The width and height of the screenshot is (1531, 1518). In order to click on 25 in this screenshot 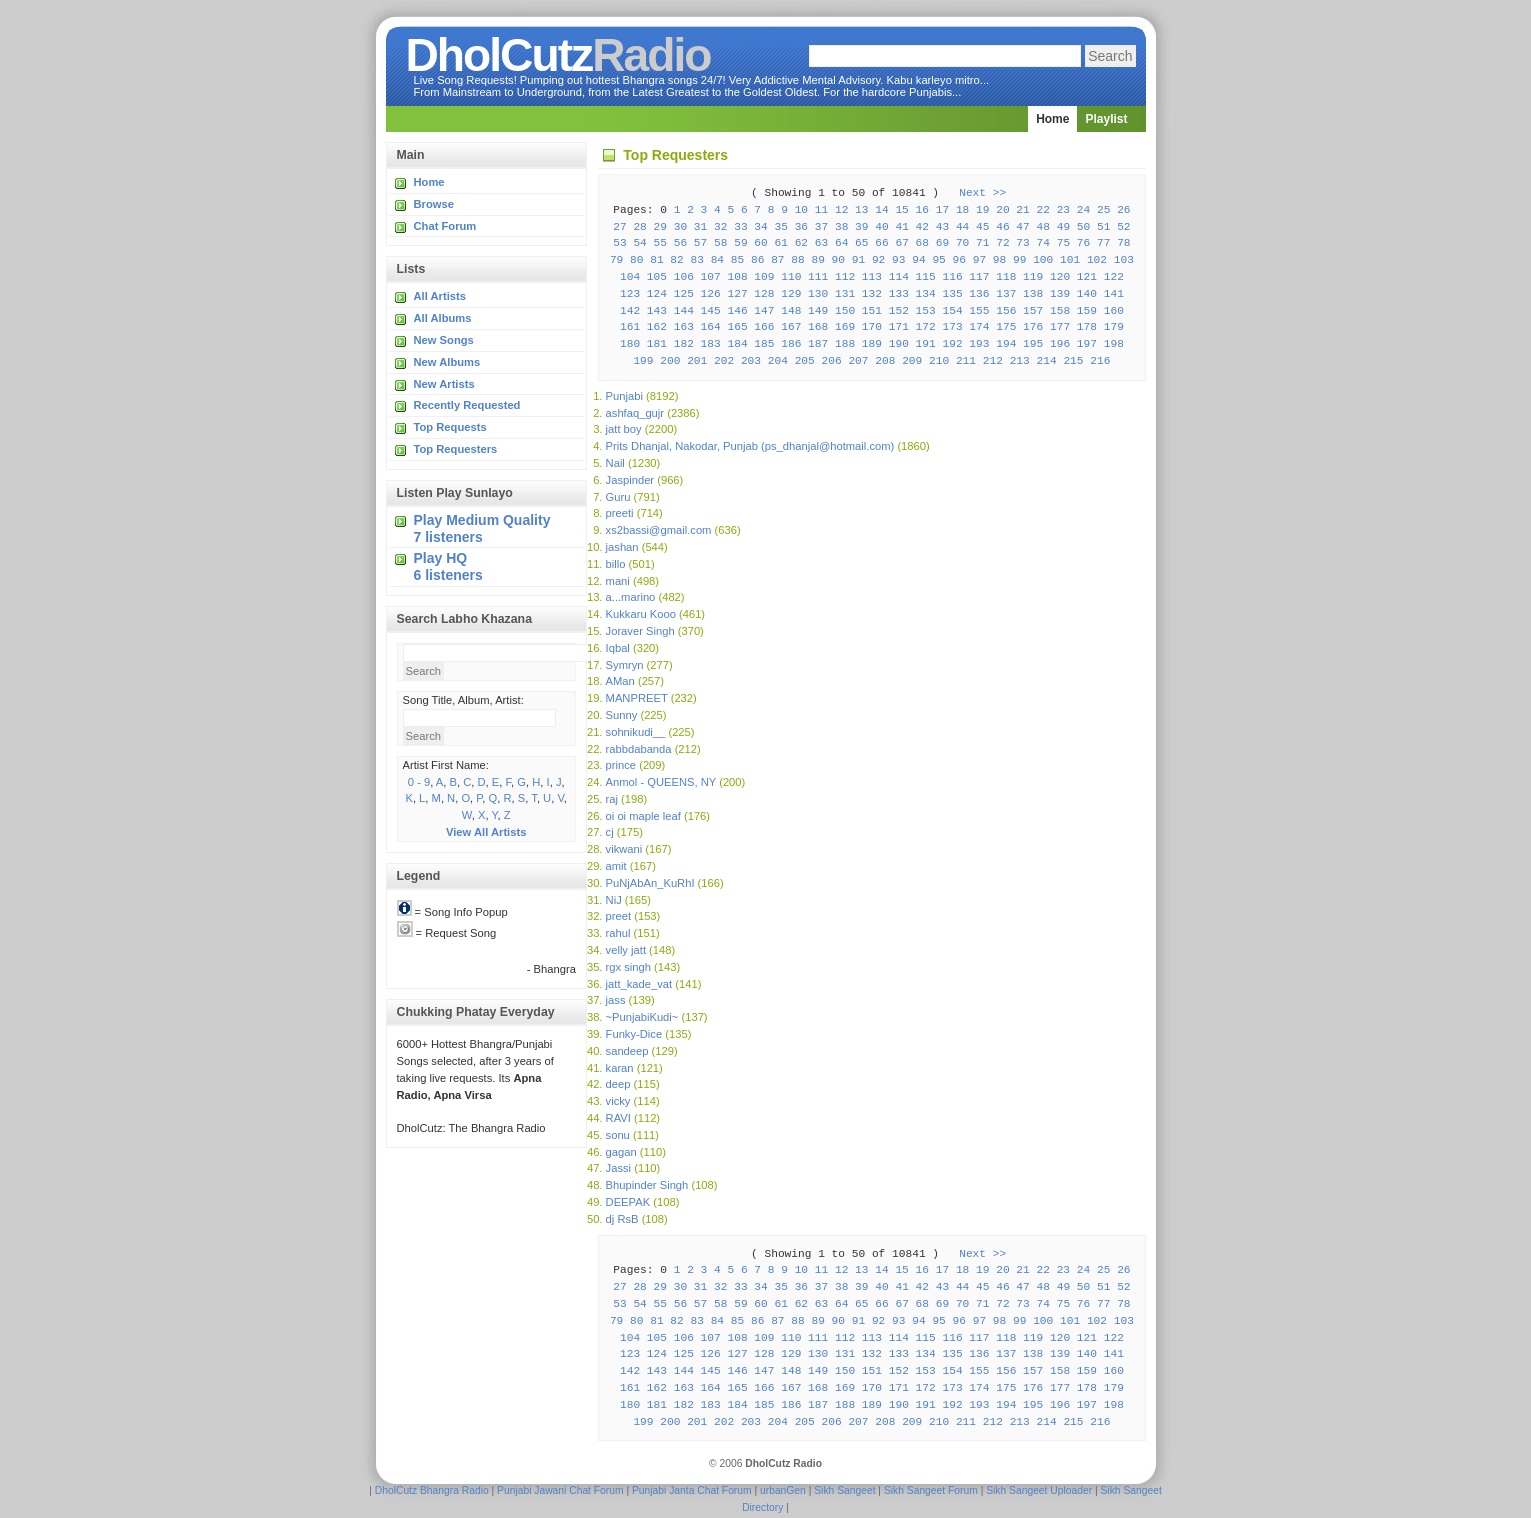, I will do `click(1103, 210)`.